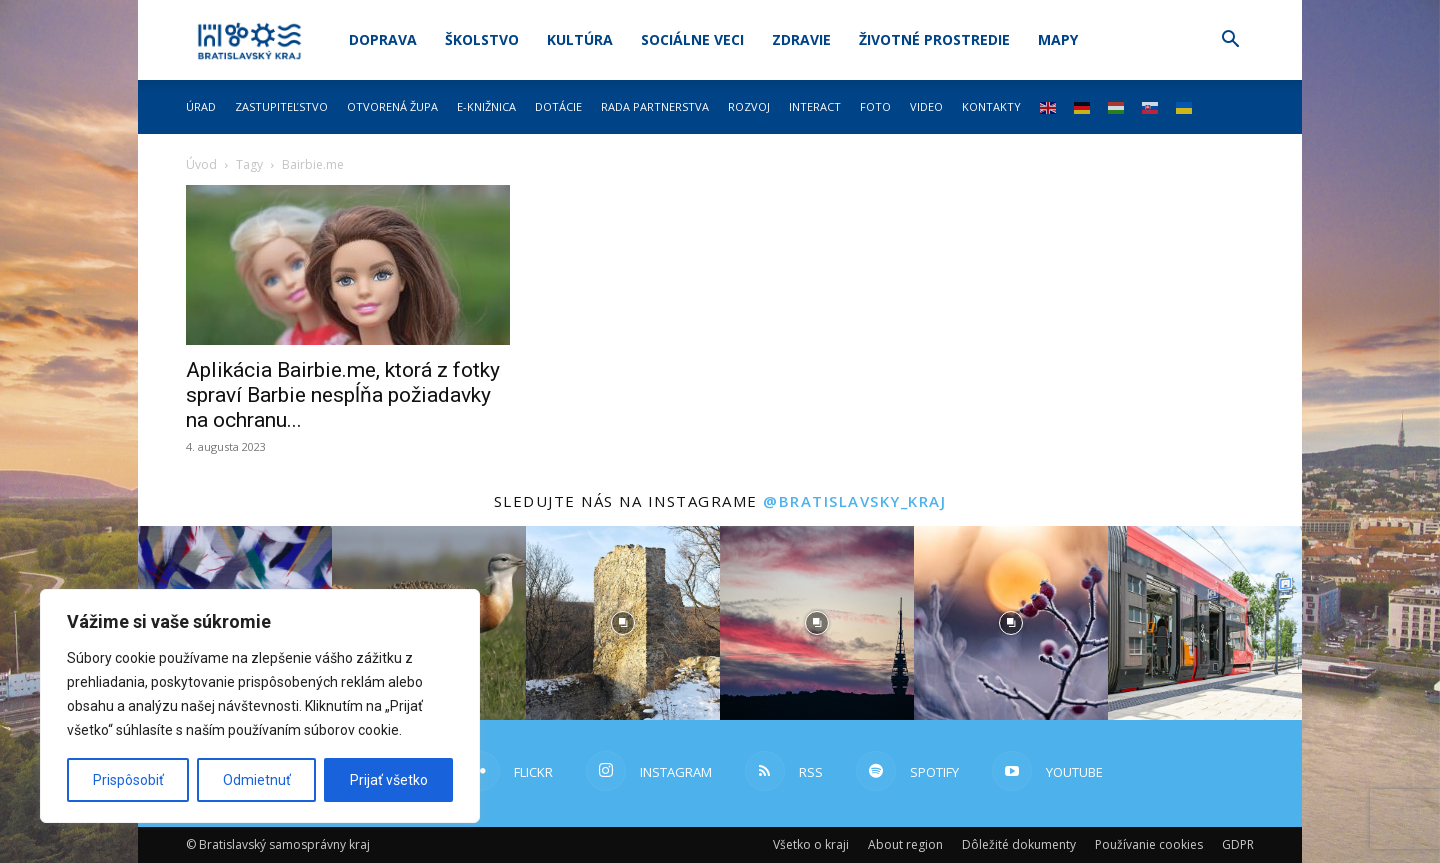 The height and width of the screenshot is (863, 1440). Describe the element at coordinates (692, 39) in the screenshot. I see `Sociálne veci` at that location.